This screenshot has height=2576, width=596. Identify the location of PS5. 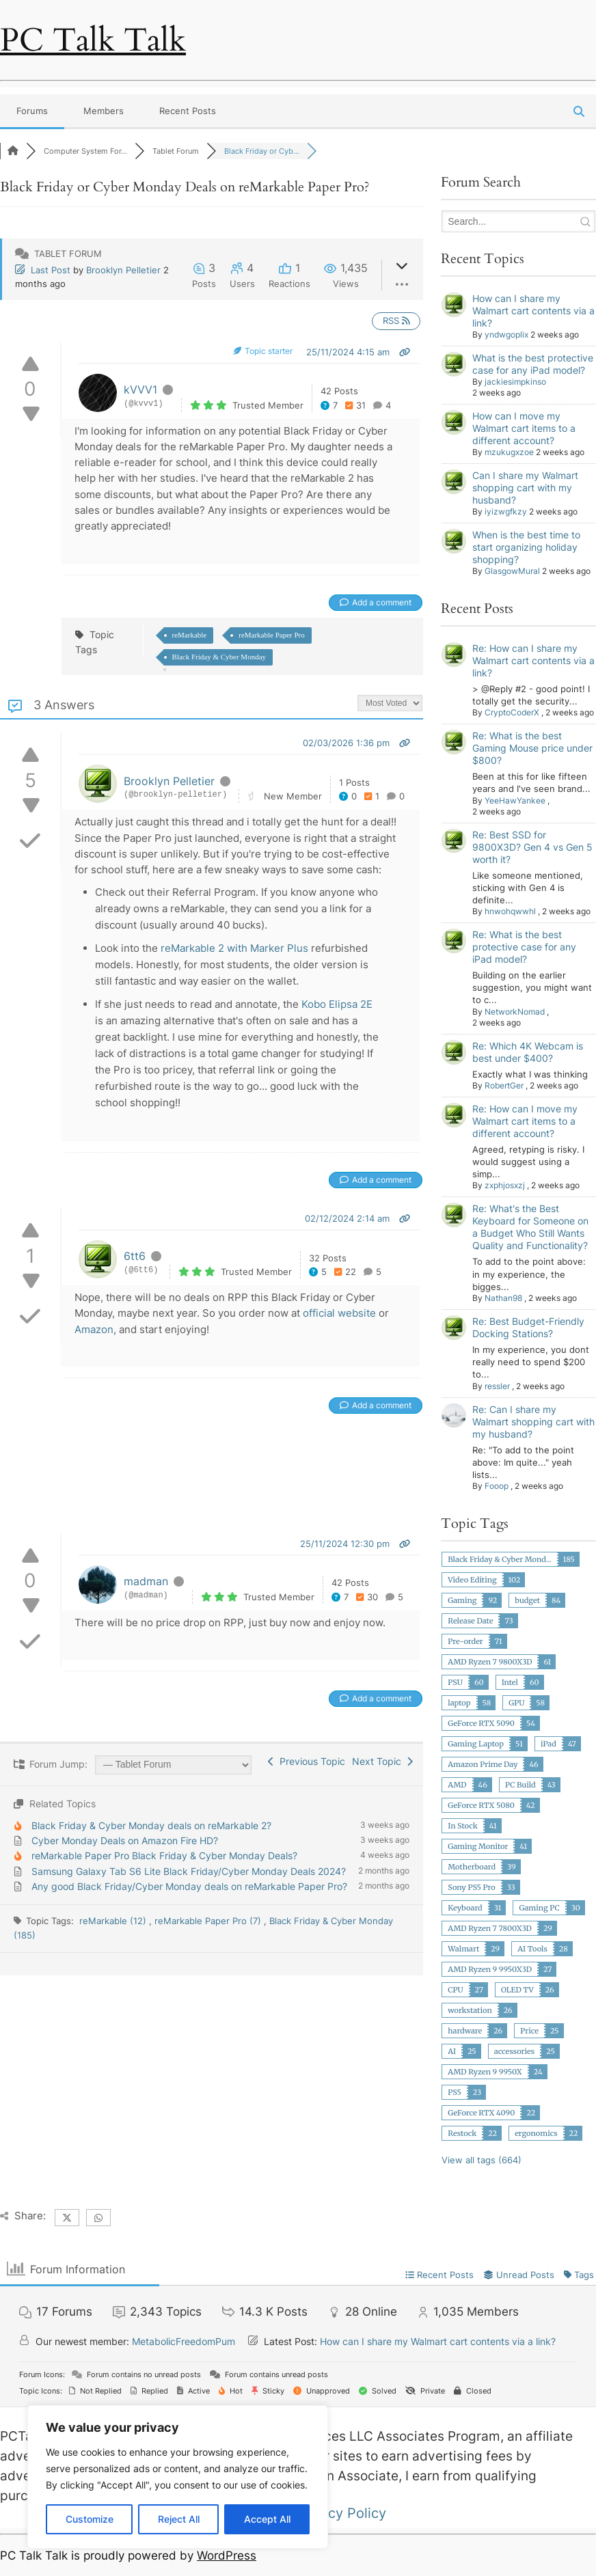
(454, 2092).